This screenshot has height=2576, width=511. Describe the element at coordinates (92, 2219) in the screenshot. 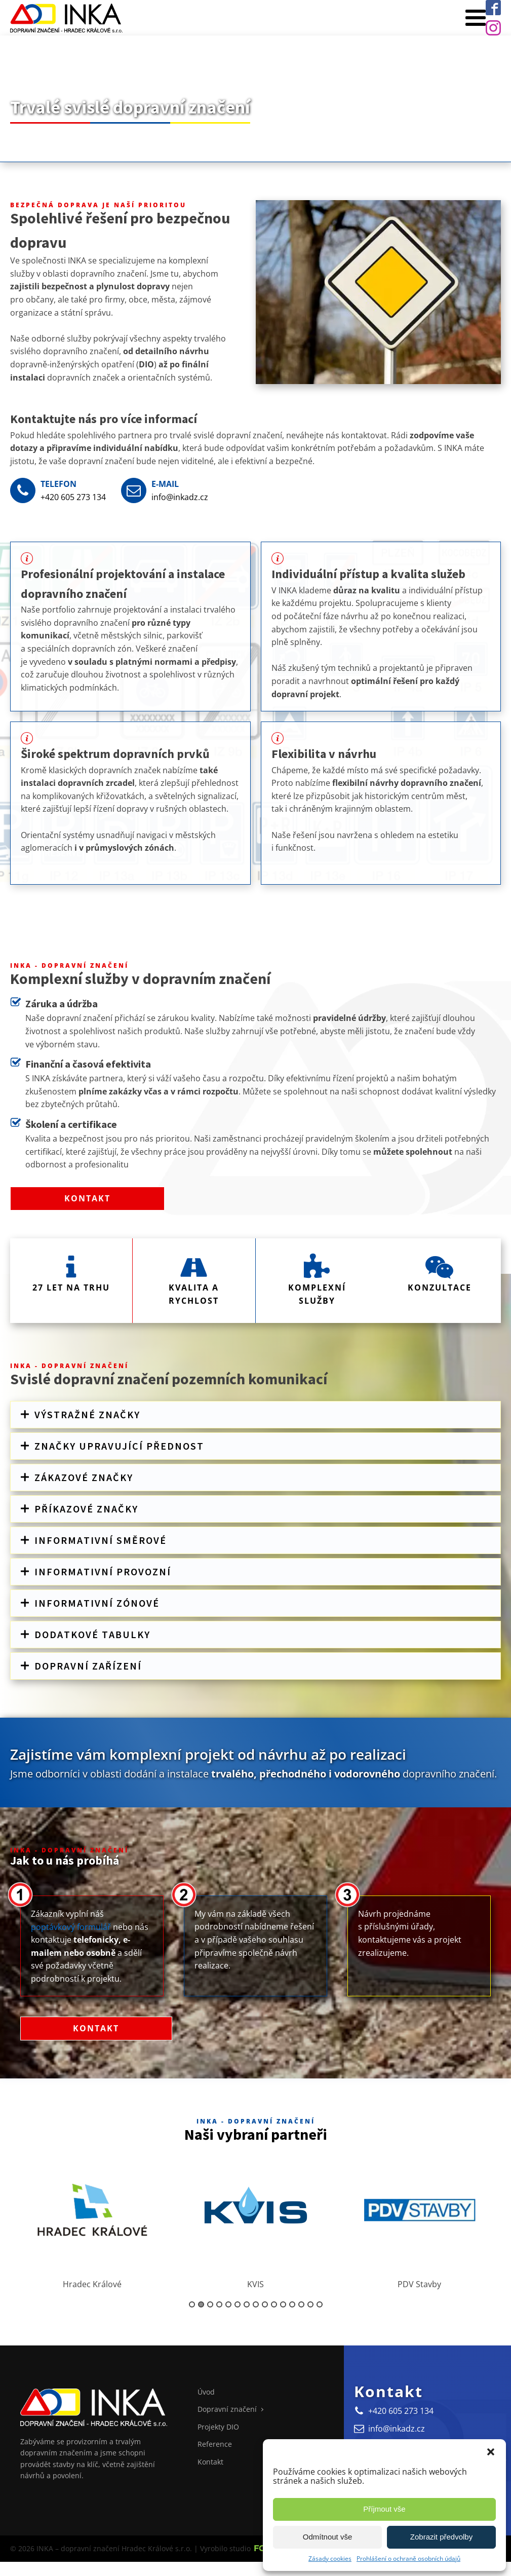

I see `[option]` at that location.